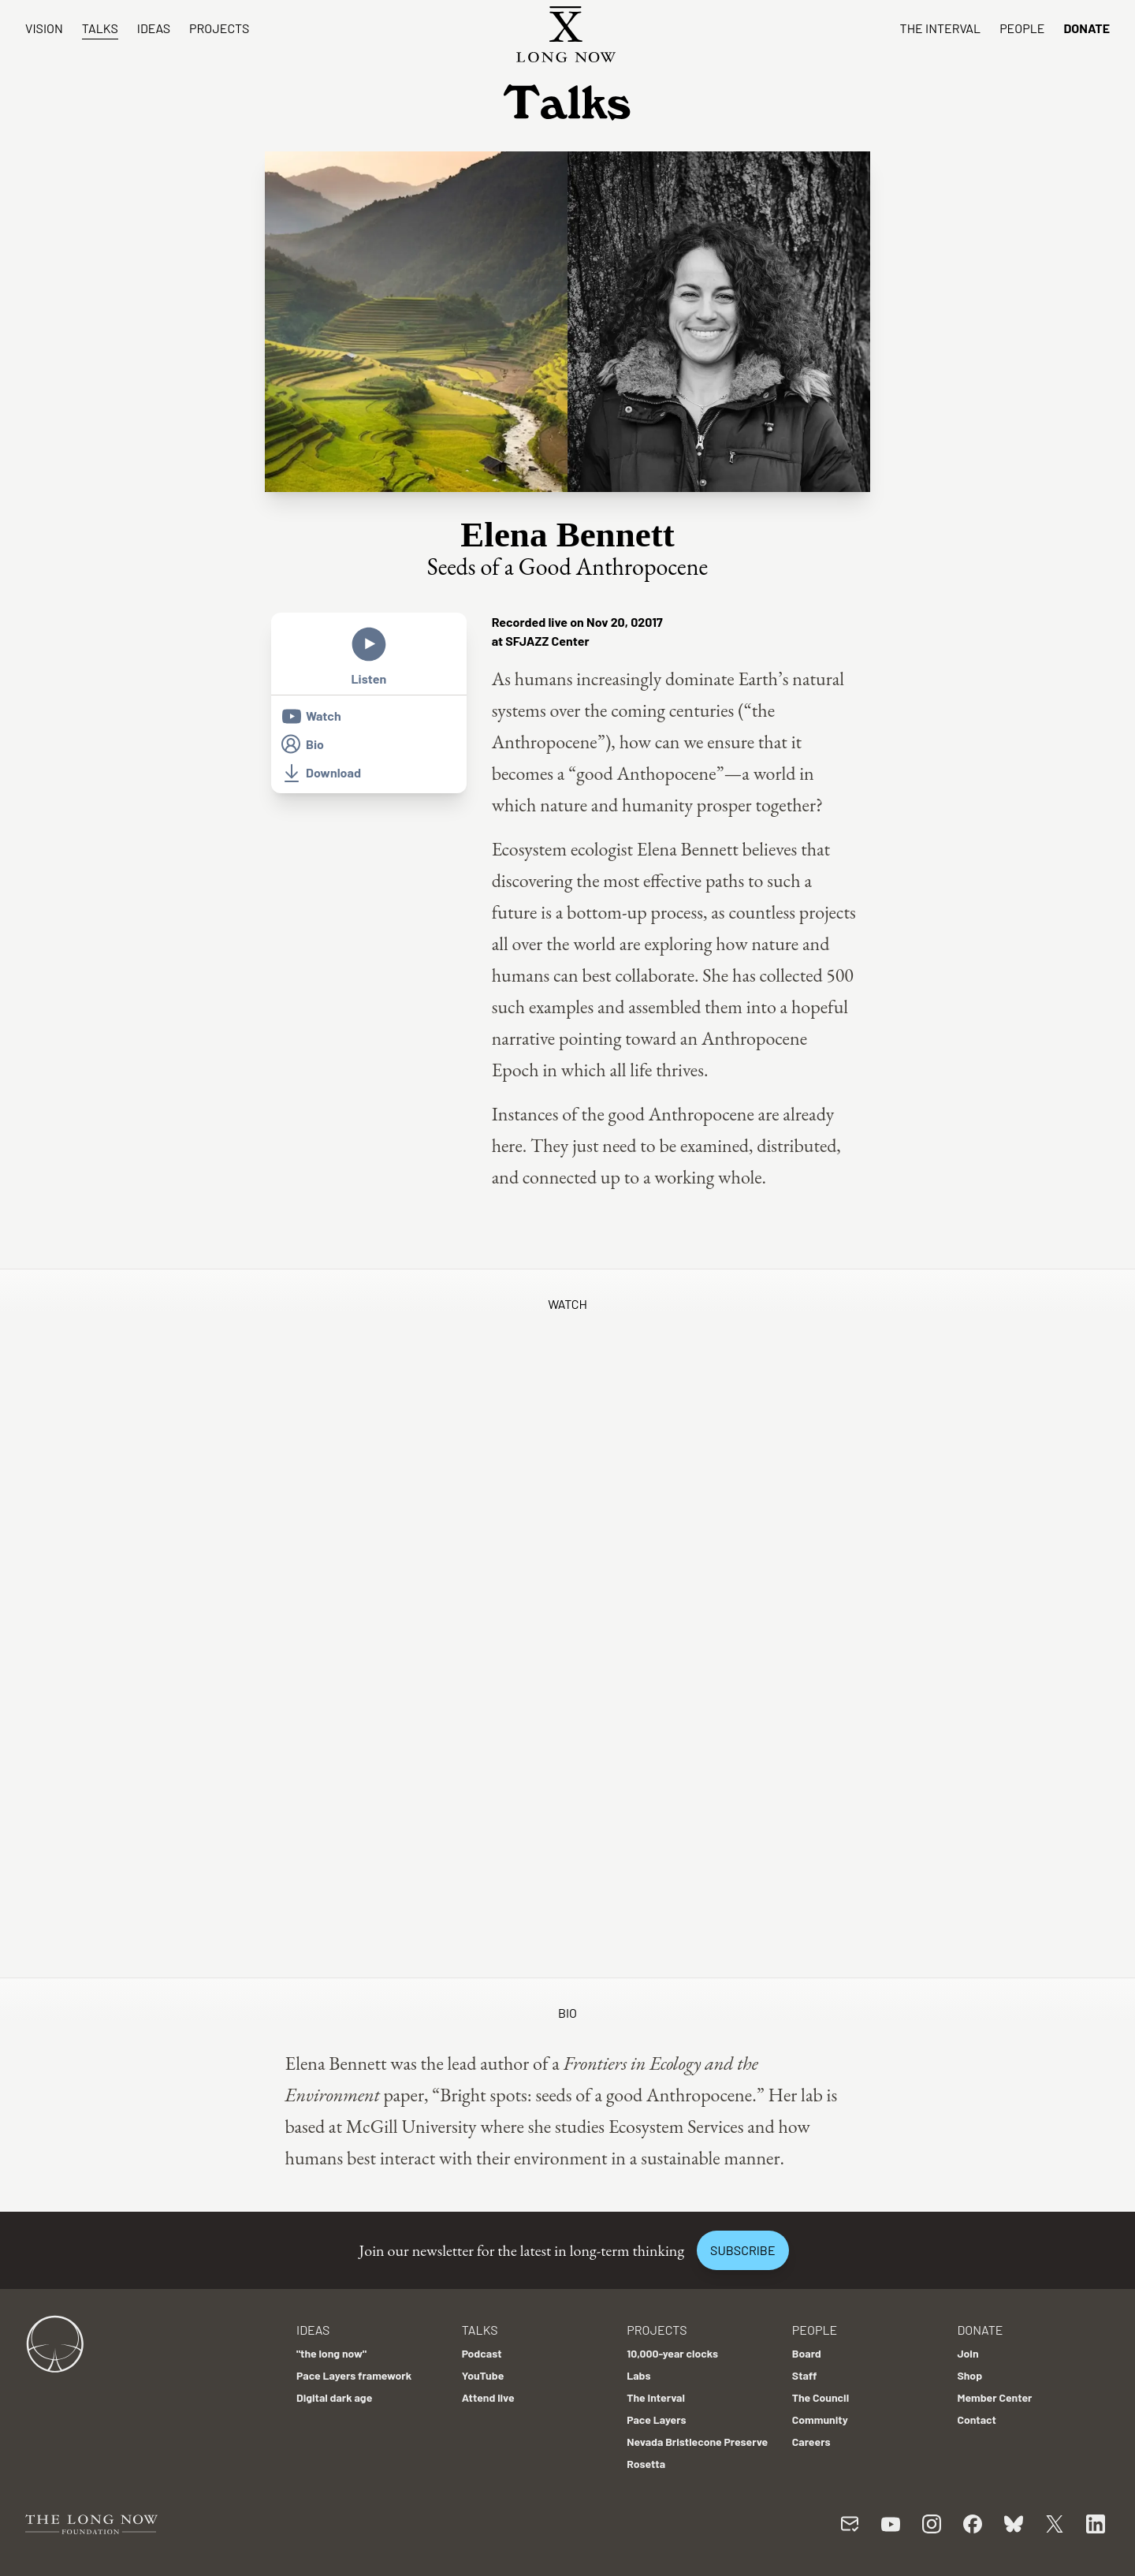 The image size is (1135, 2576). I want to click on Labs, so click(638, 2375).